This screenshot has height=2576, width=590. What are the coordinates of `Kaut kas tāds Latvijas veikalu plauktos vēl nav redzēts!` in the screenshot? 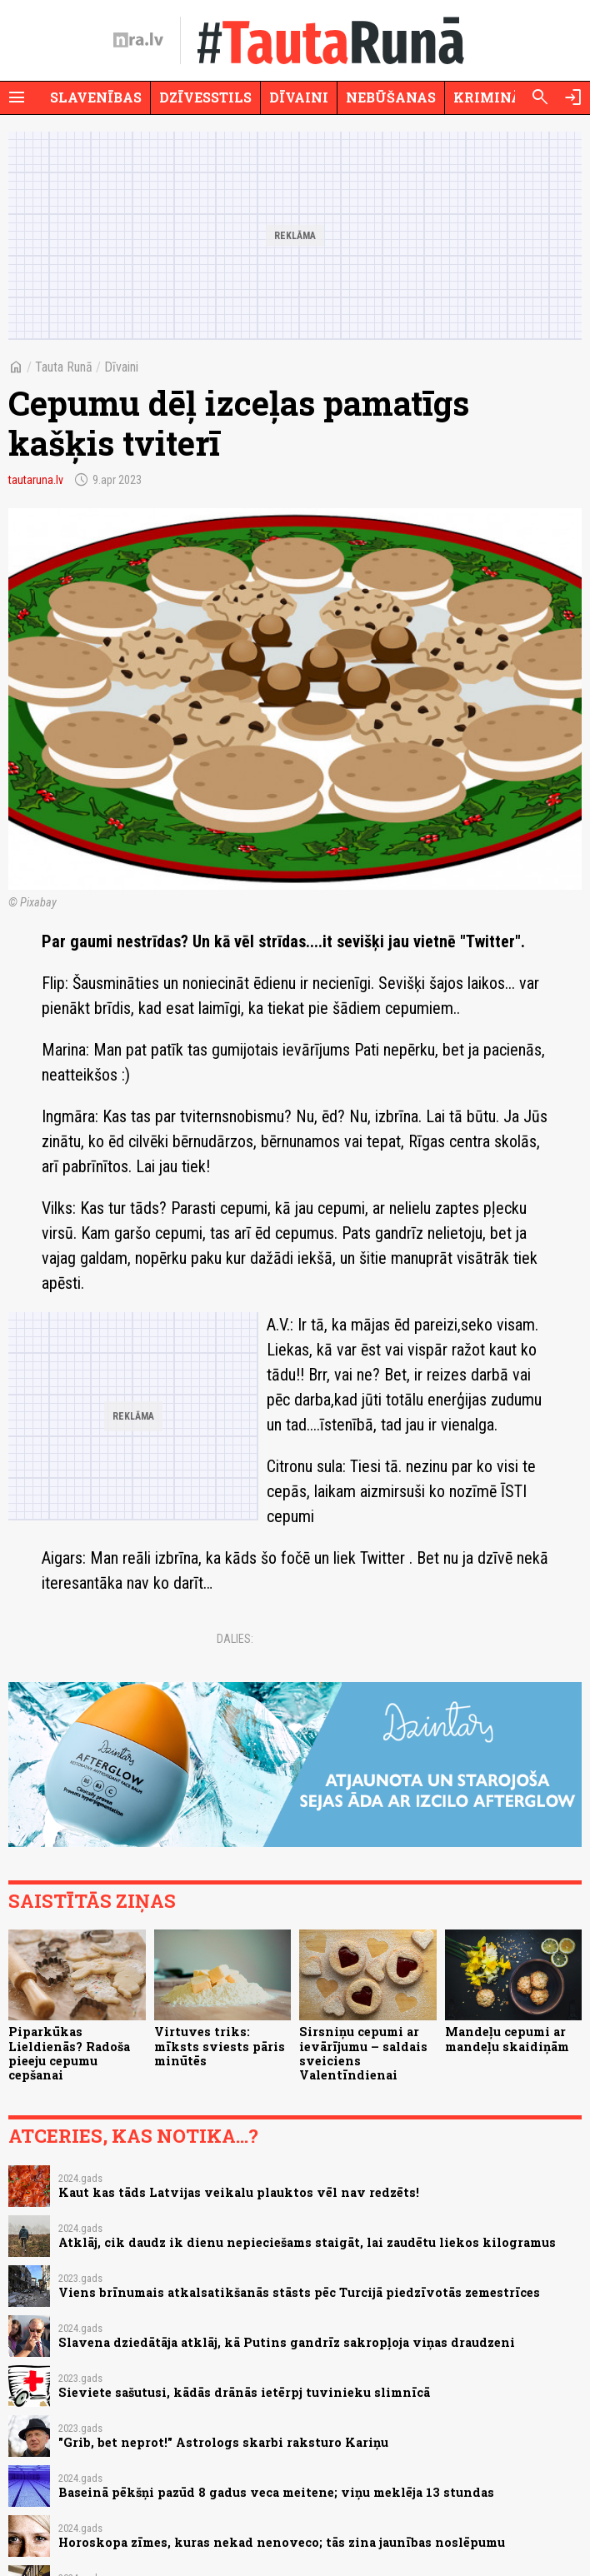 It's located at (238, 2192).